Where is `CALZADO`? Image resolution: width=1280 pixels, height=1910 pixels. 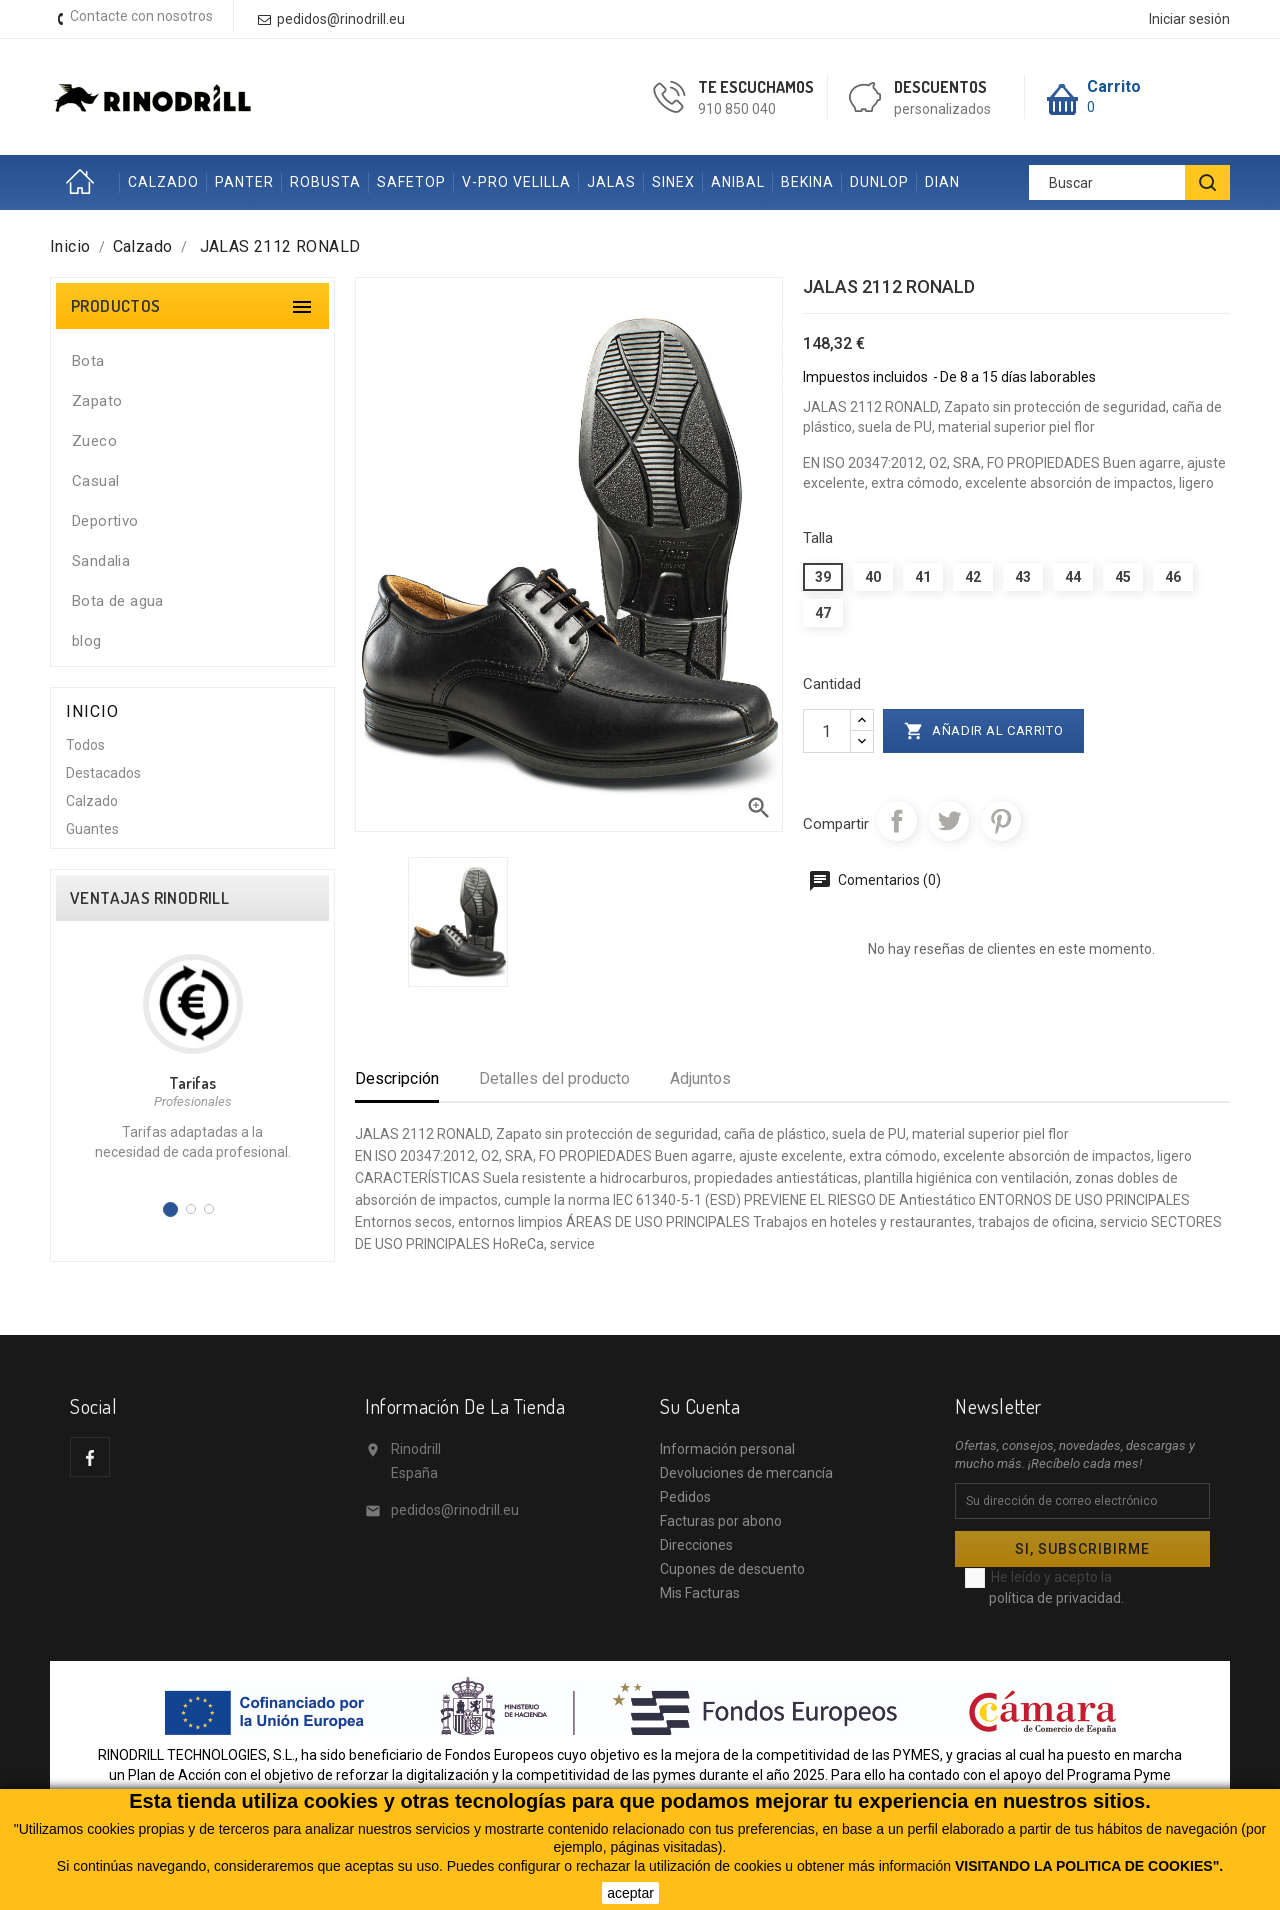 CALZADO is located at coordinates (163, 182).